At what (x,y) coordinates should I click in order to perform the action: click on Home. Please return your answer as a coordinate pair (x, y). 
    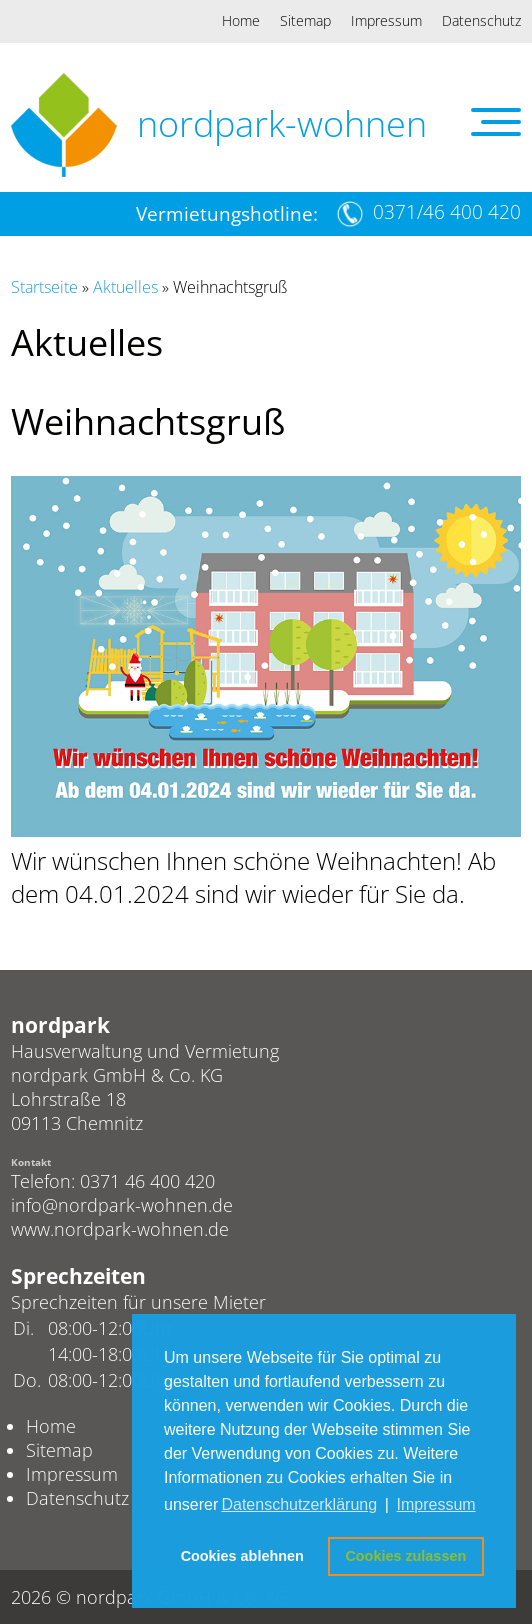
    Looking at the image, I should click on (241, 20).